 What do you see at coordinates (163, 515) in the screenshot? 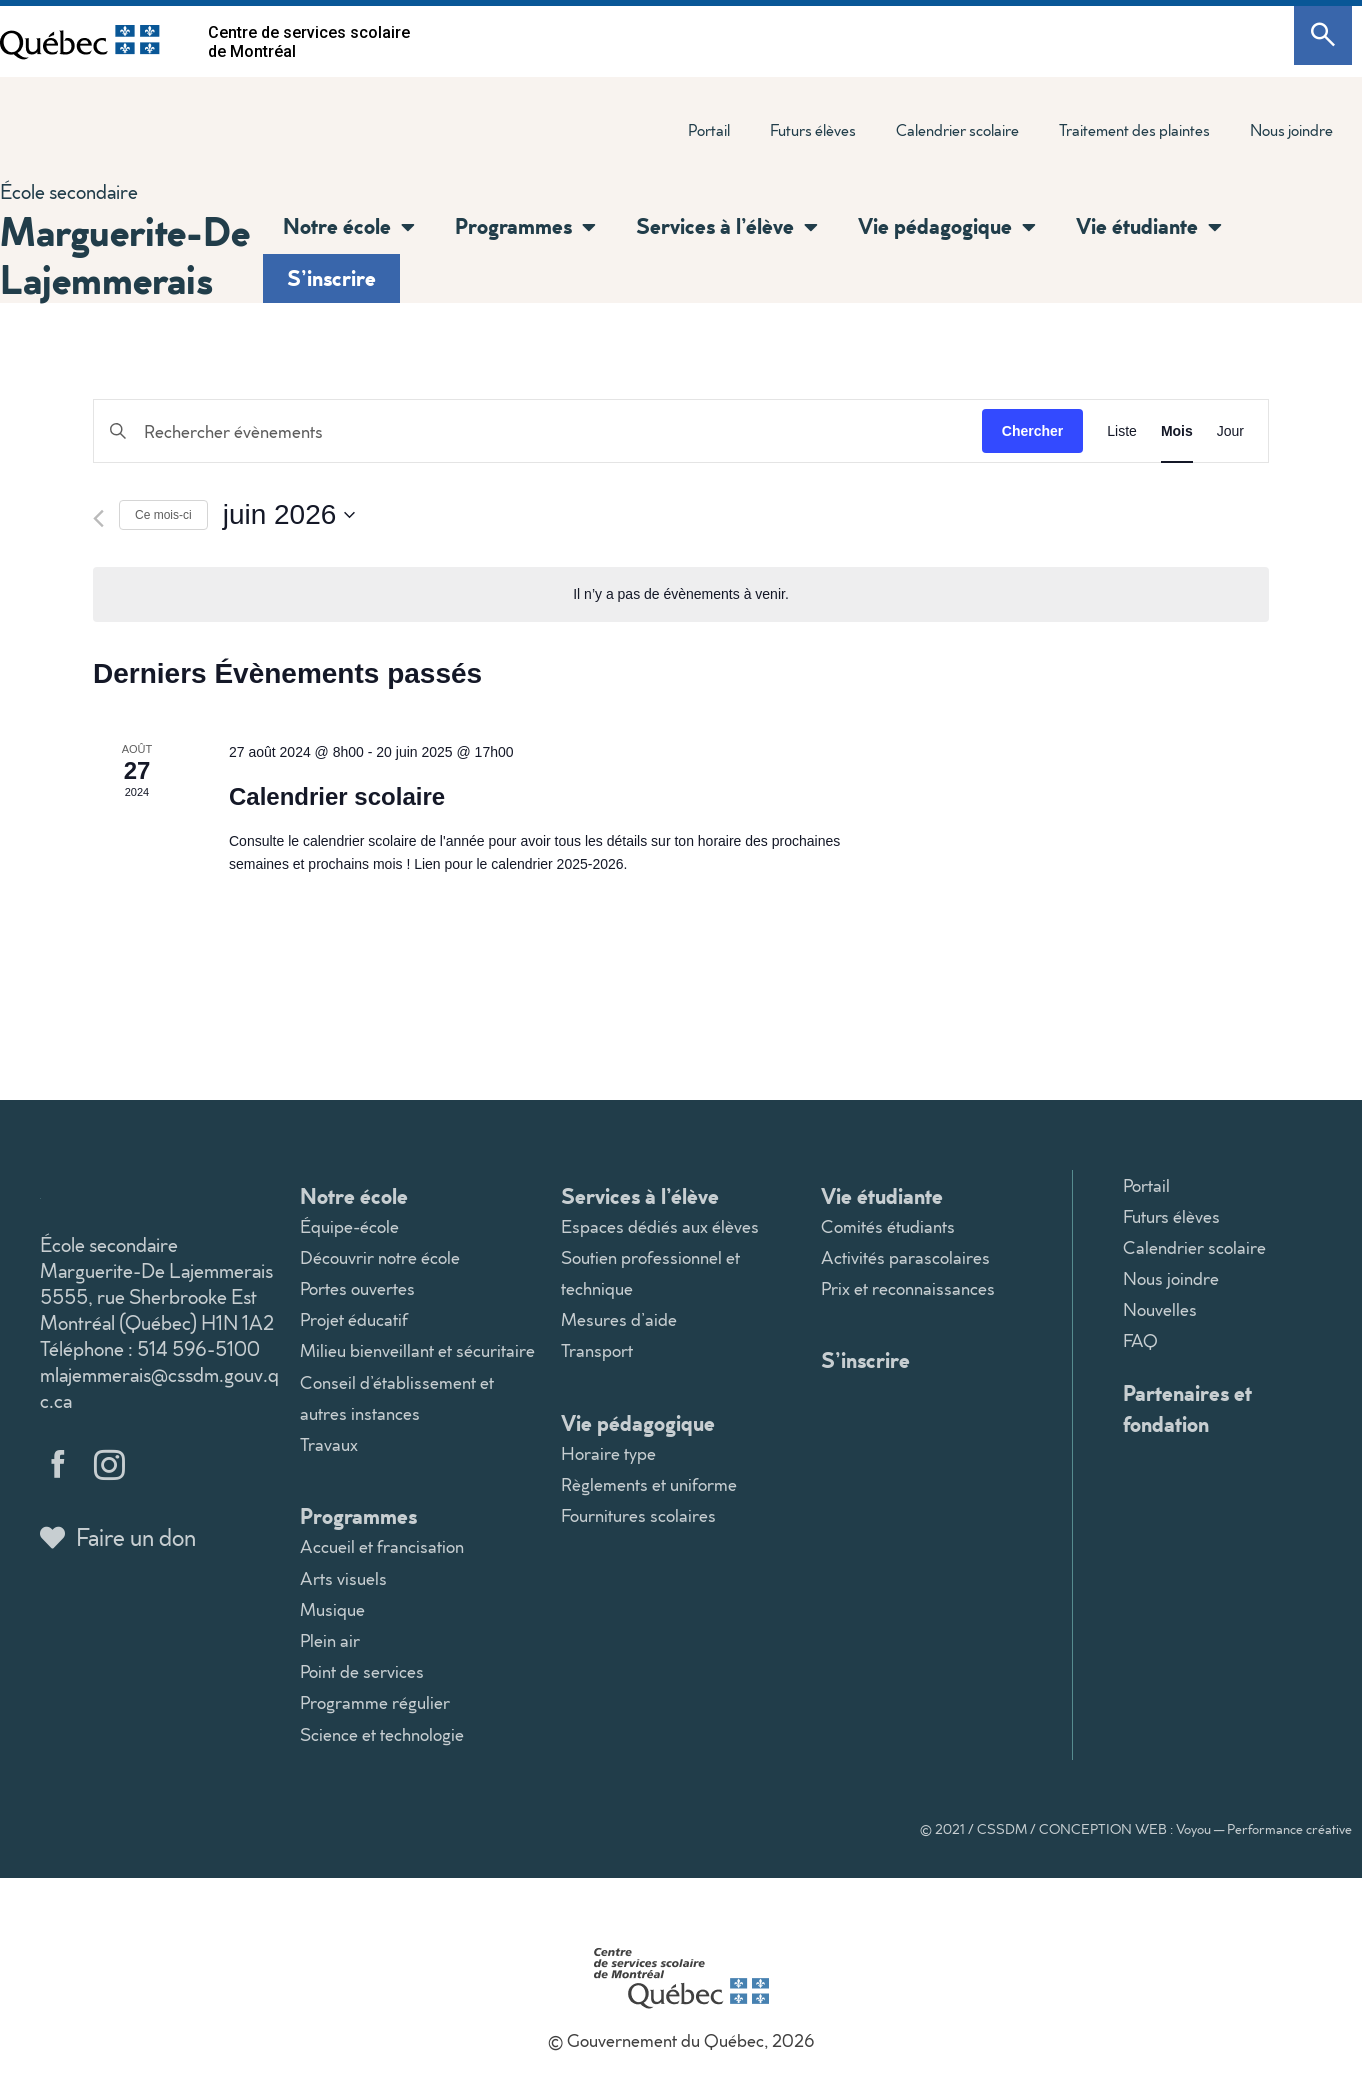
I see `Ce mois-ci [Cliquer pour sélectionner le mois en cours]` at bounding box center [163, 515].